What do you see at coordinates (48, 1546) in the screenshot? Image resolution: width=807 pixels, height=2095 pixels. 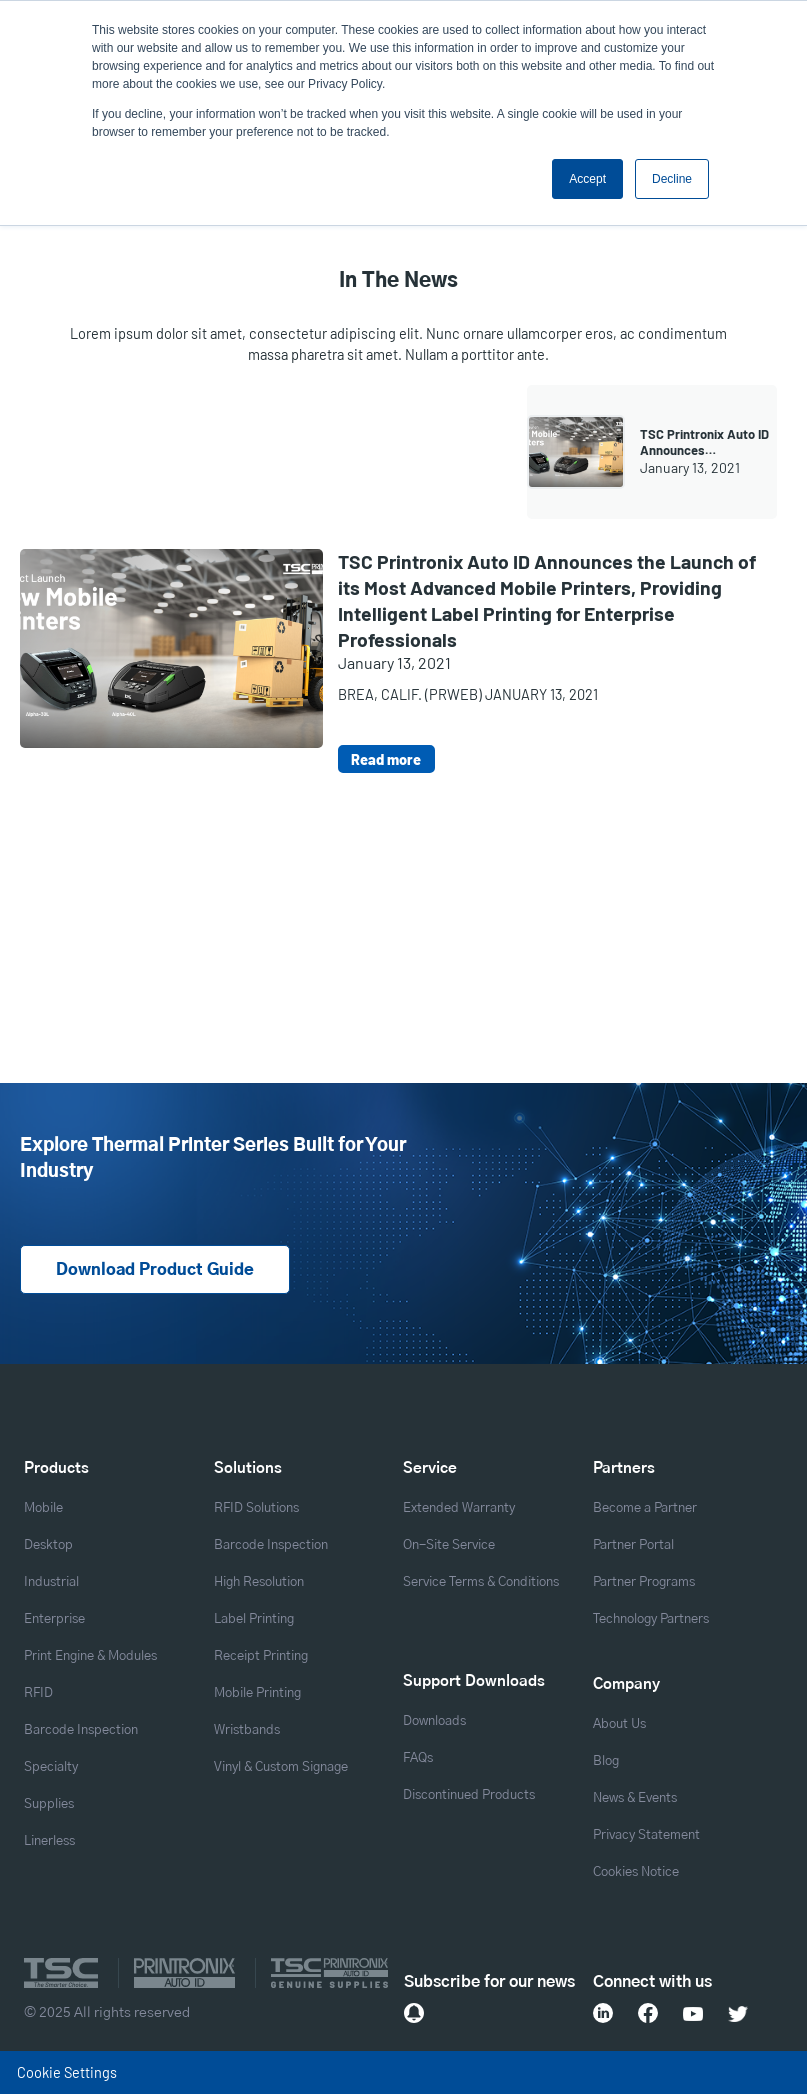 I see `Desktop` at bounding box center [48, 1546].